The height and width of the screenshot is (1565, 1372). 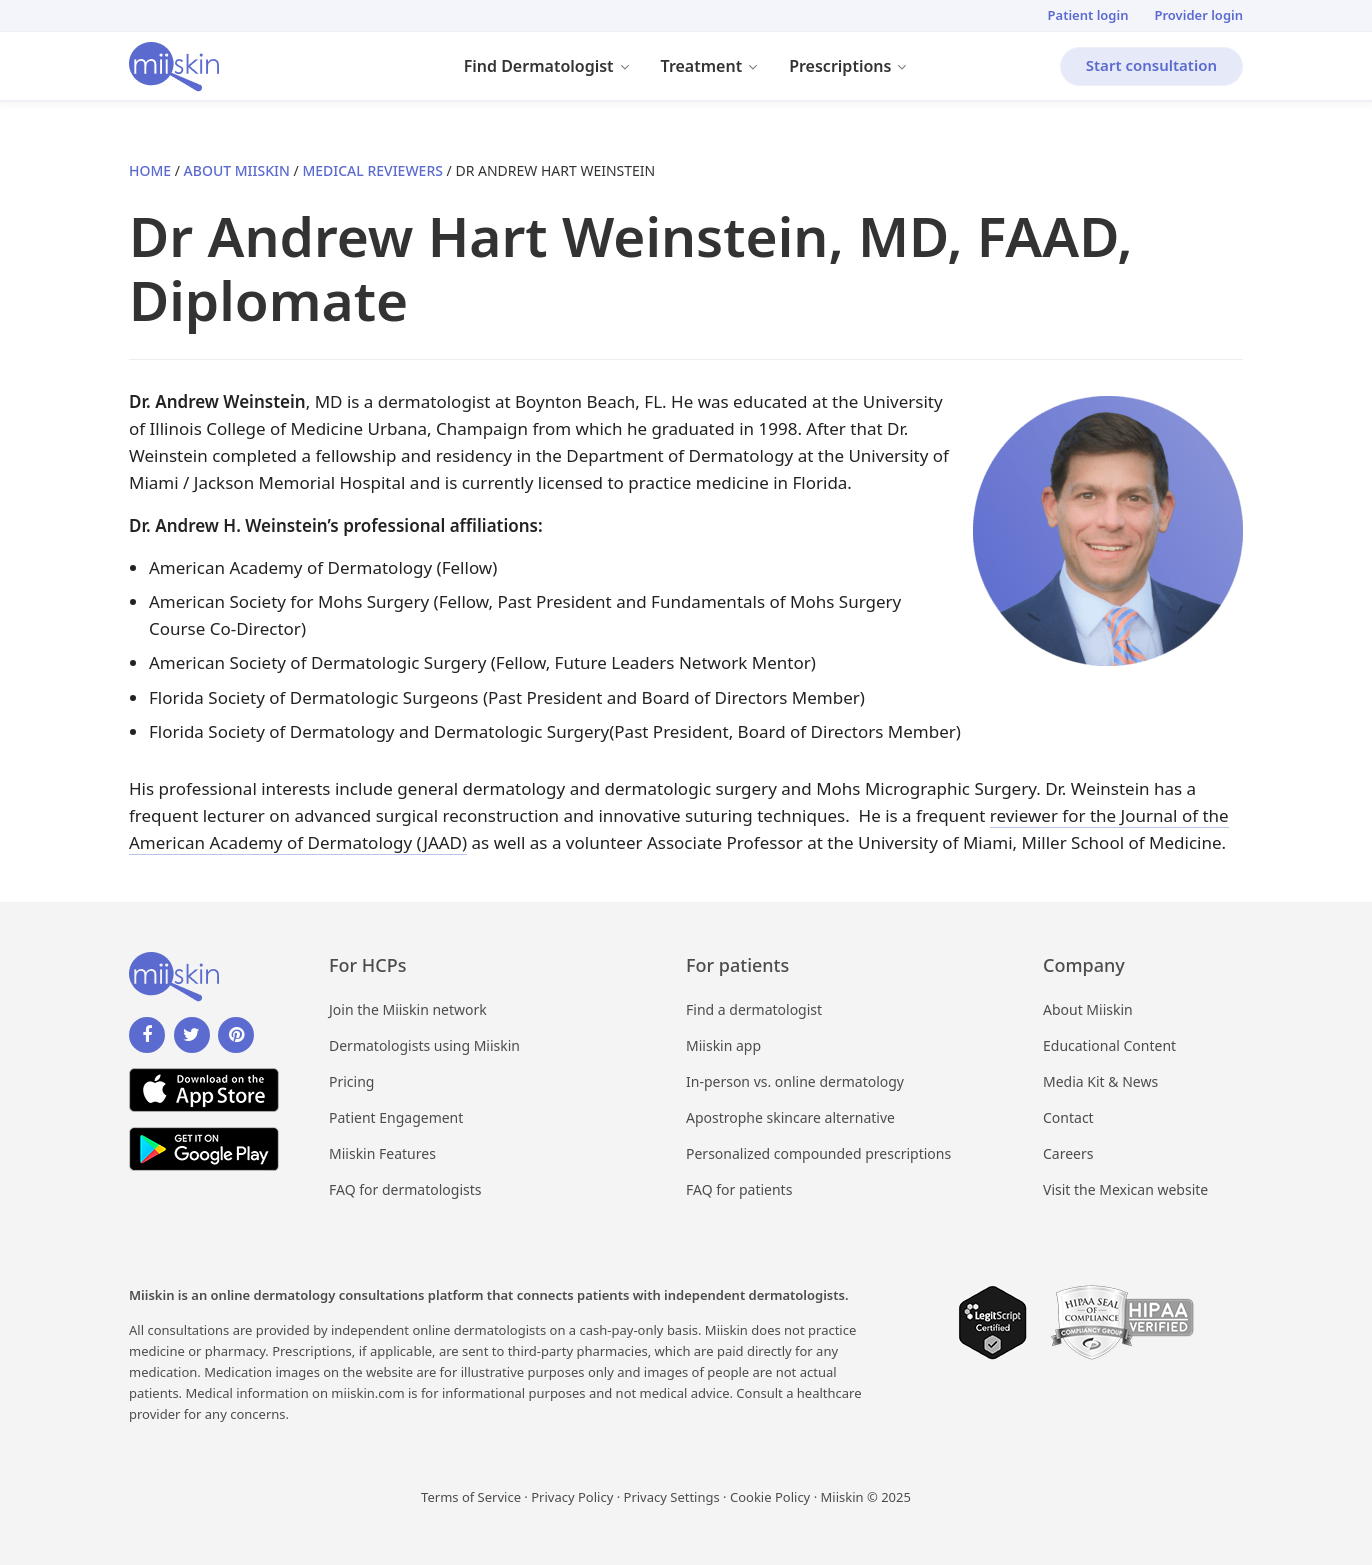 I want to click on FAQ for dermatologists, so click(x=405, y=1189).